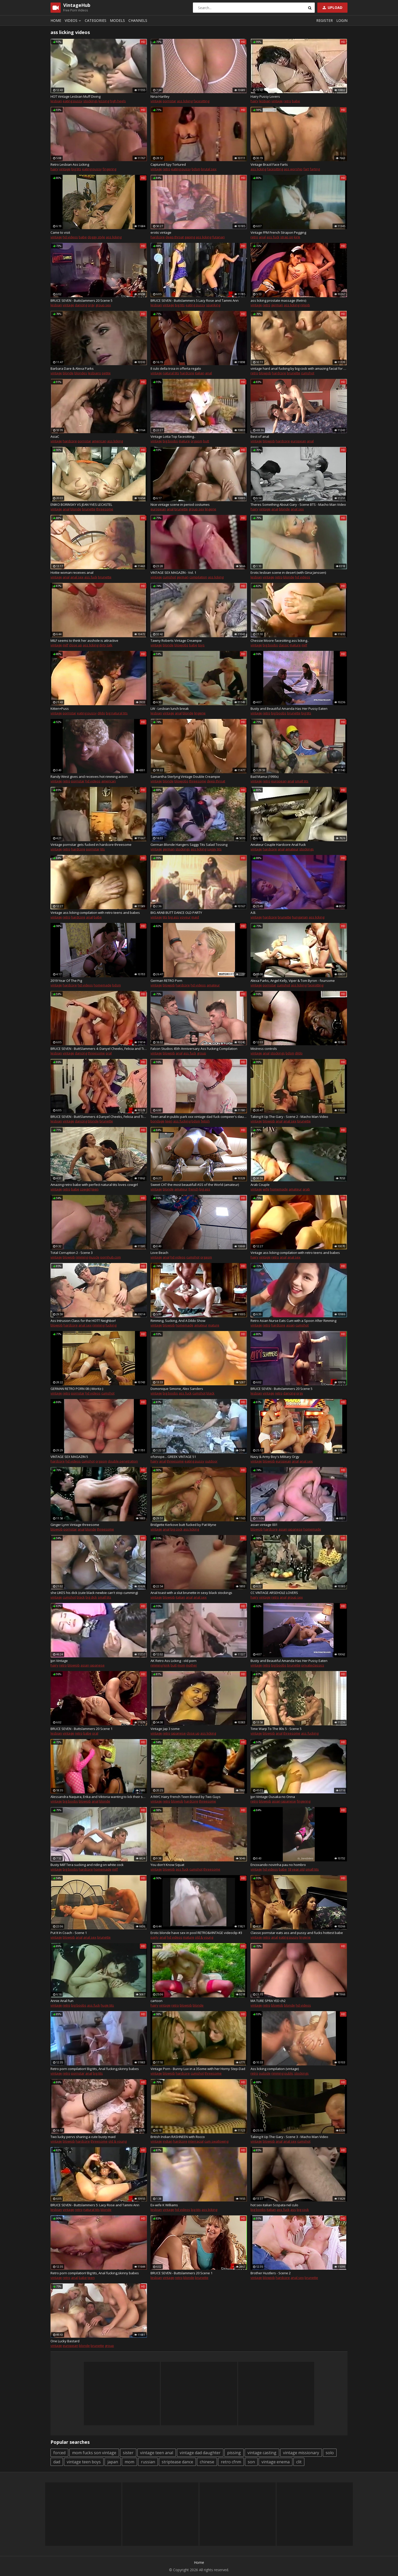 The width and height of the screenshot is (398, 2576). What do you see at coordinates (176, 640) in the screenshot?
I see `Tawny Roberts Vintage Creampie` at bounding box center [176, 640].